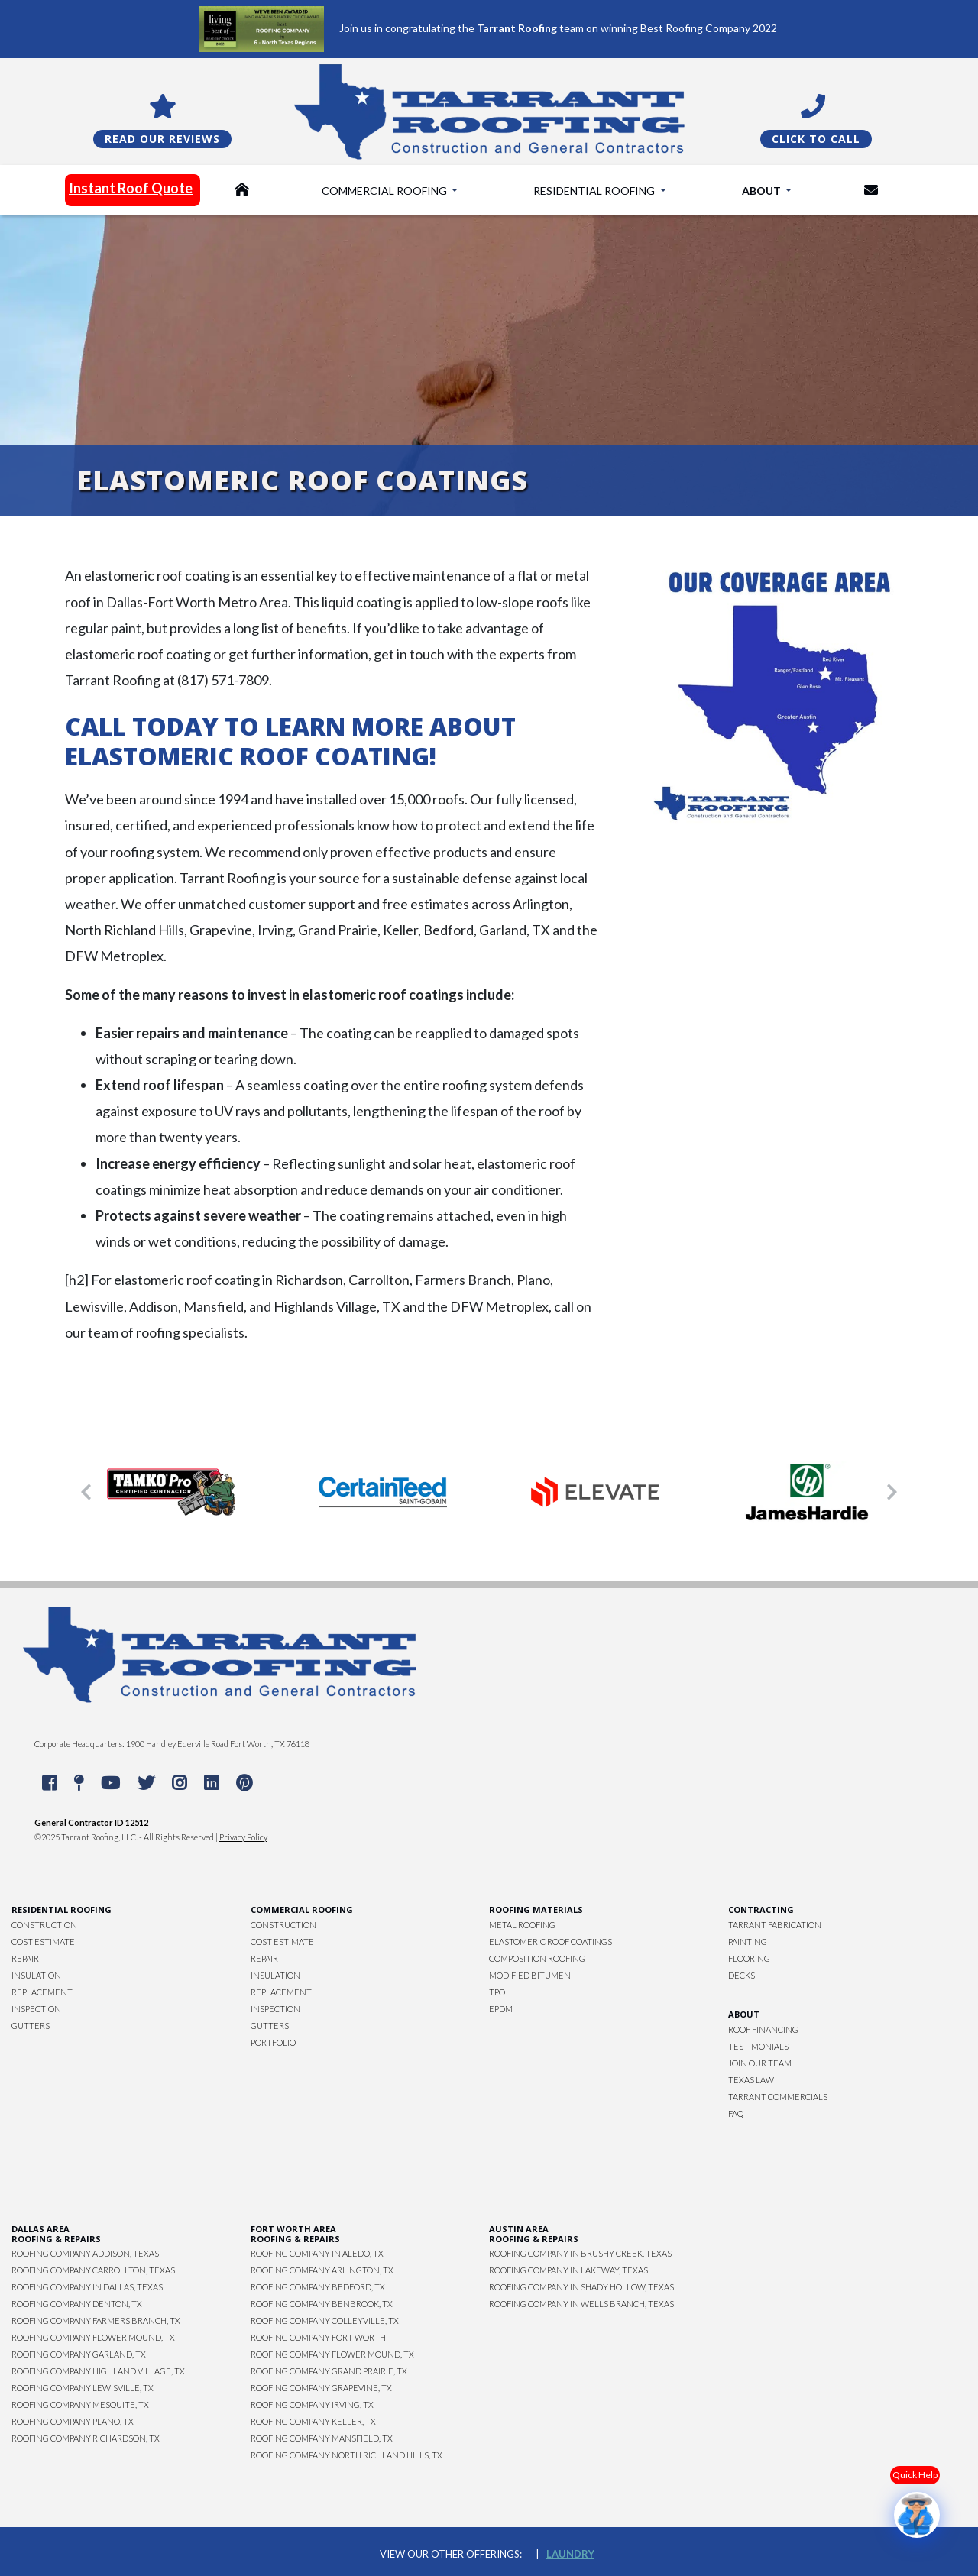 Image resolution: width=978 pixels, height=2576 pixels. What do you see at coordinates (522, 1925) in the screenshot?
I see `Metal Roofing` at bounding box center [522, 1925].